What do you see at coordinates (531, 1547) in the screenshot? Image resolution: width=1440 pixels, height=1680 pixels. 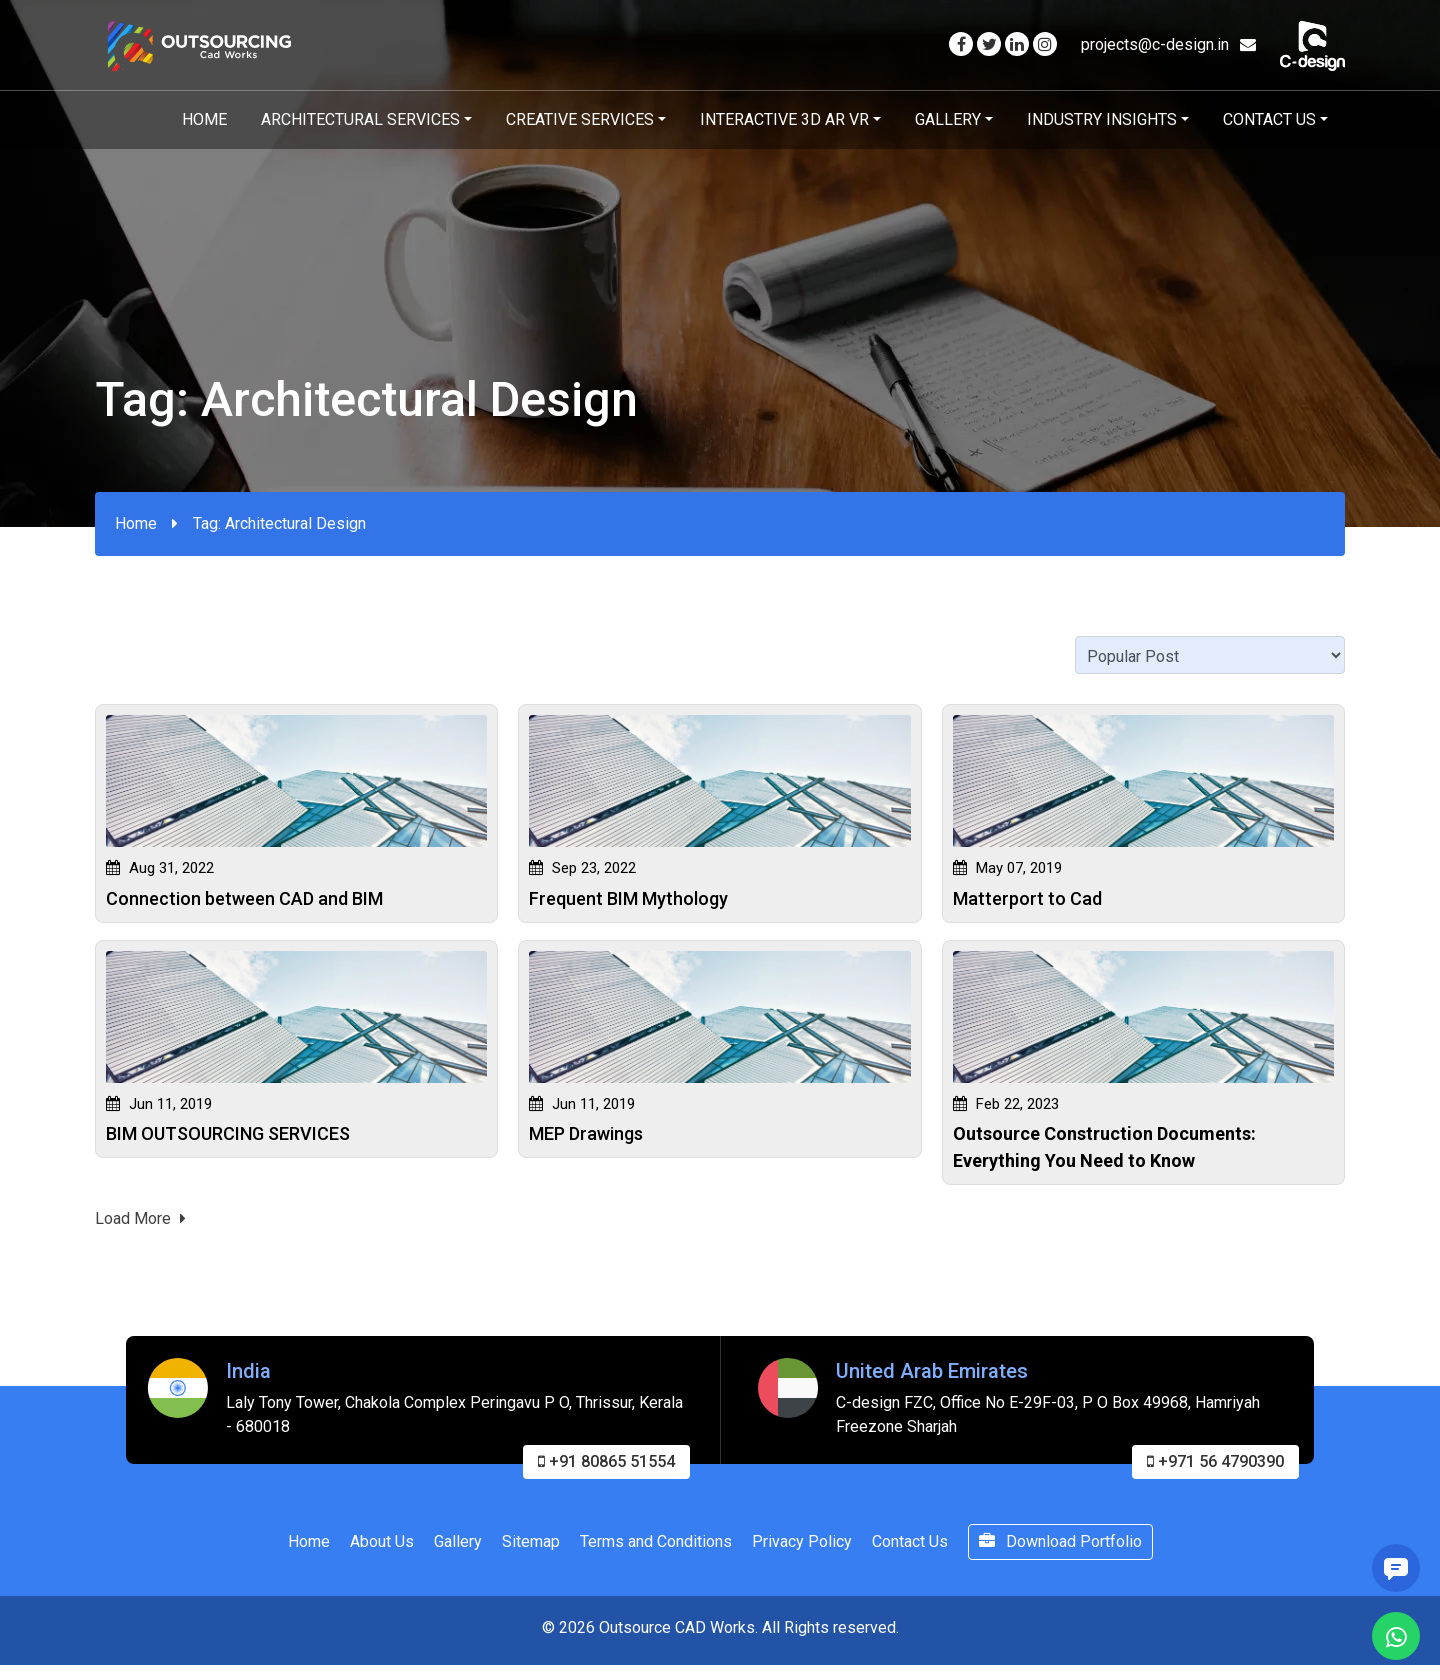 I see `Sitemap` at bounding box center [531, 1547].